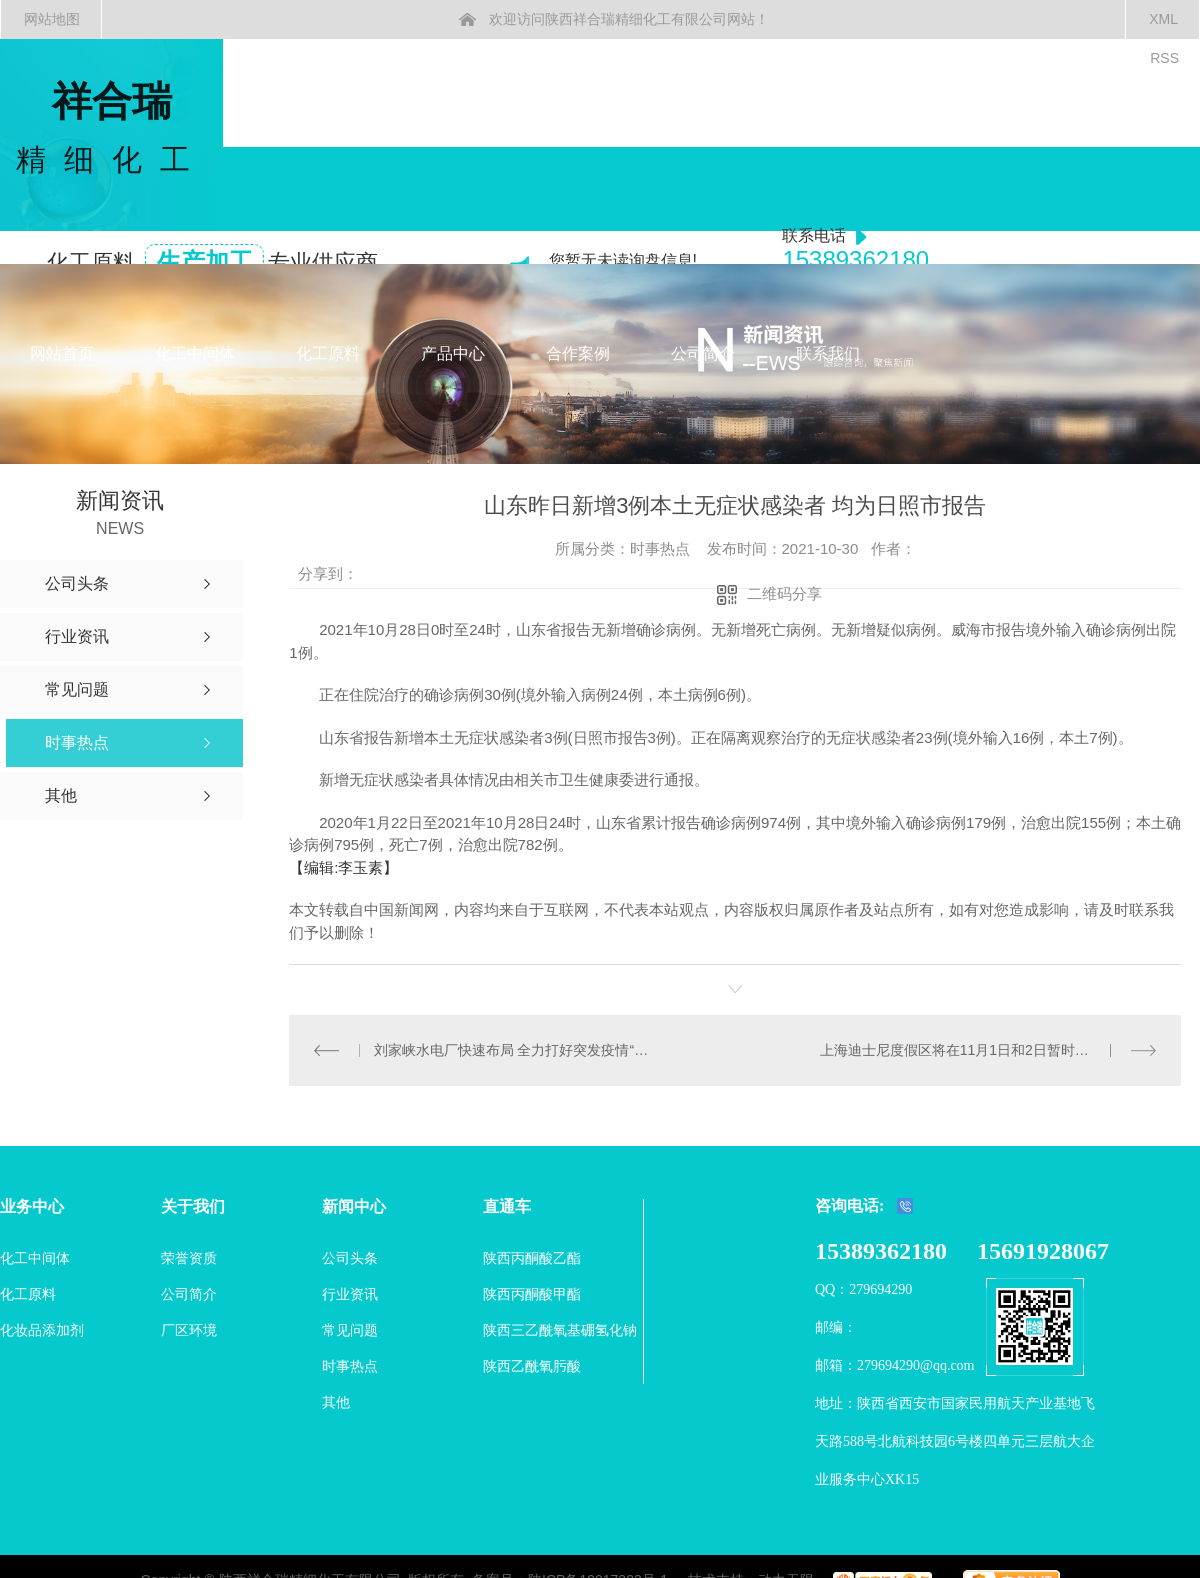 Image resolution: width=1200 pixels, height=1578 pixels. Describe the element at coordinates (350, 1330) in the screenshot. I see `常见问题` at that location.